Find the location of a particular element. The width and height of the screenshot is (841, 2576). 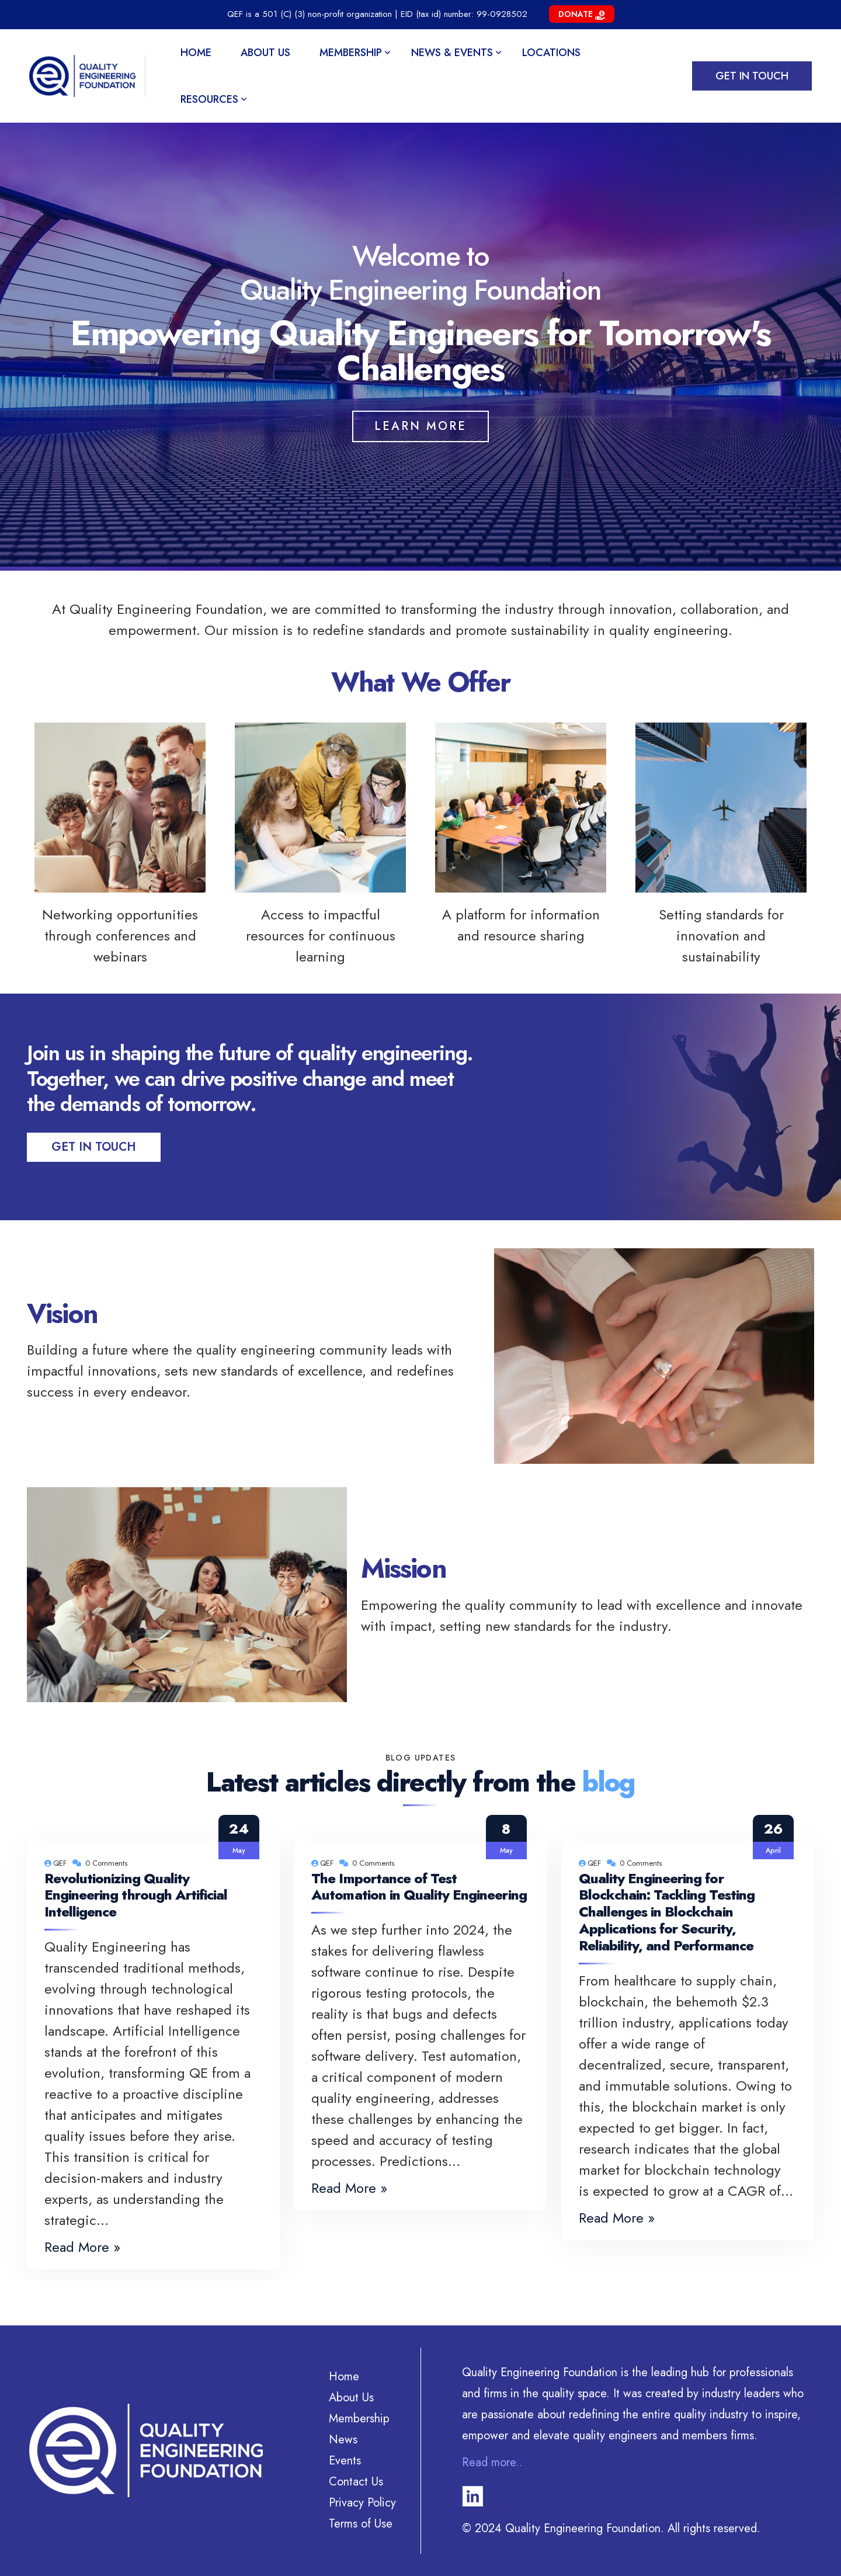

Get In Touch is located at coordinates (93, 1146).